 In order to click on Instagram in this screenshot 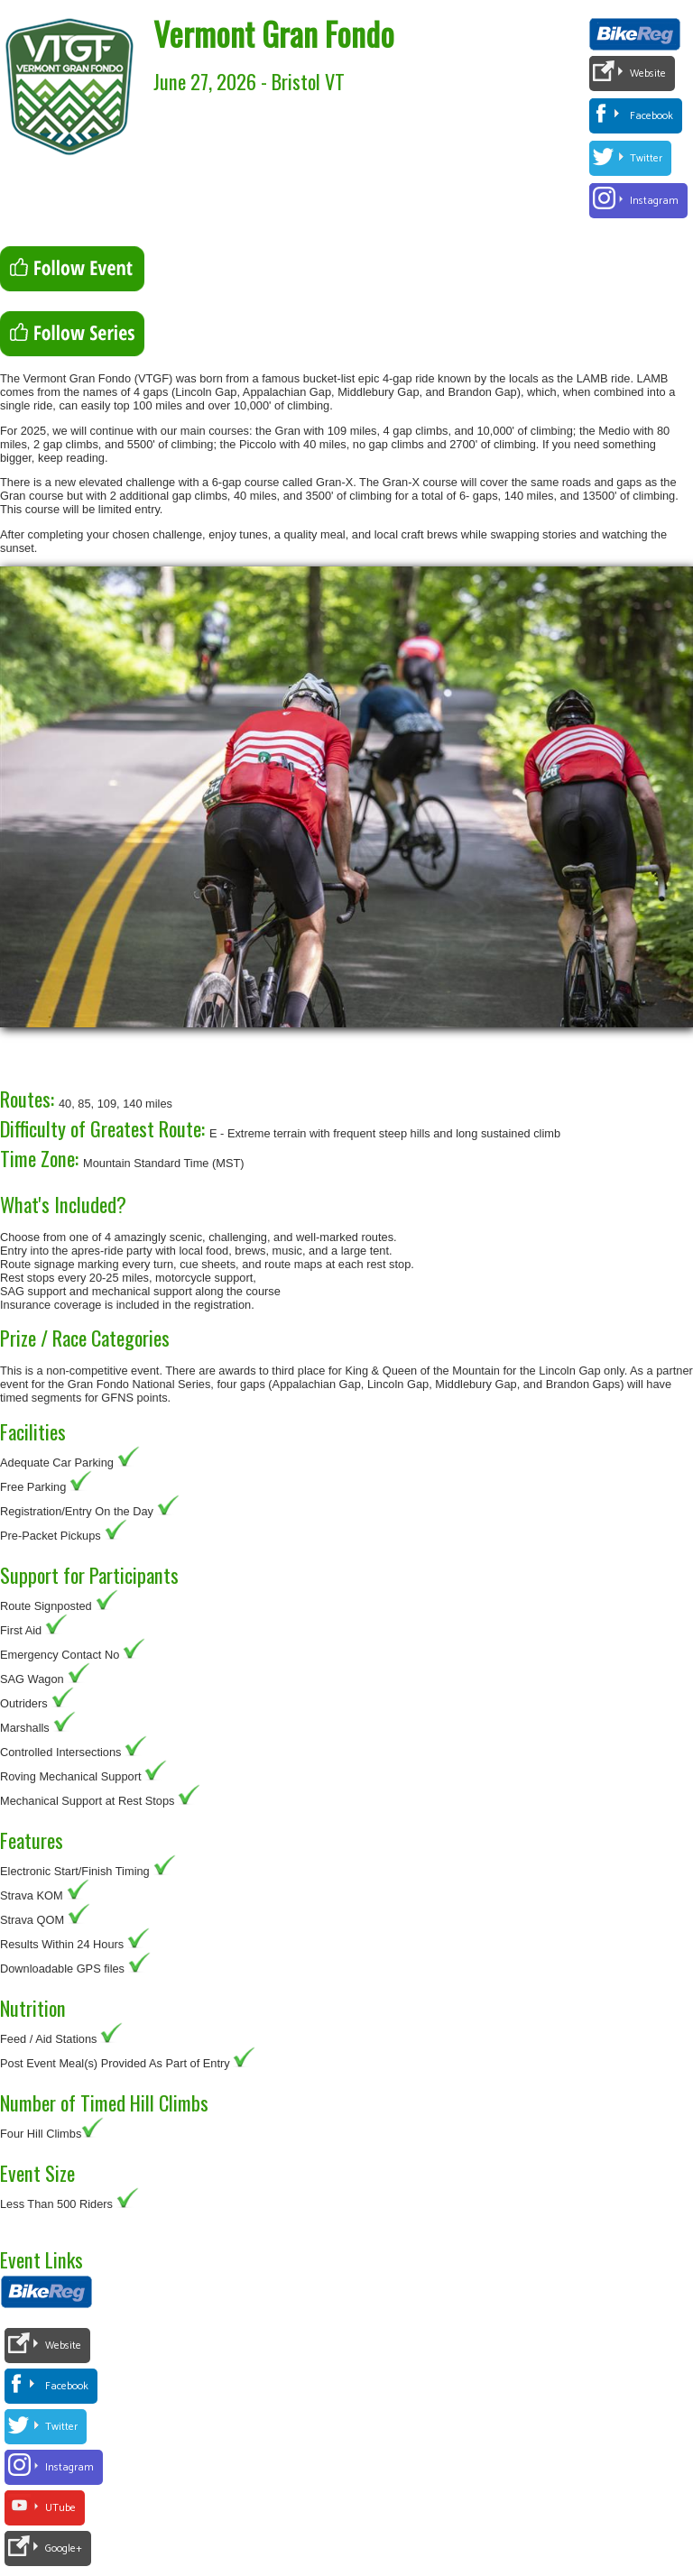, I will do `click(654, 200)`.